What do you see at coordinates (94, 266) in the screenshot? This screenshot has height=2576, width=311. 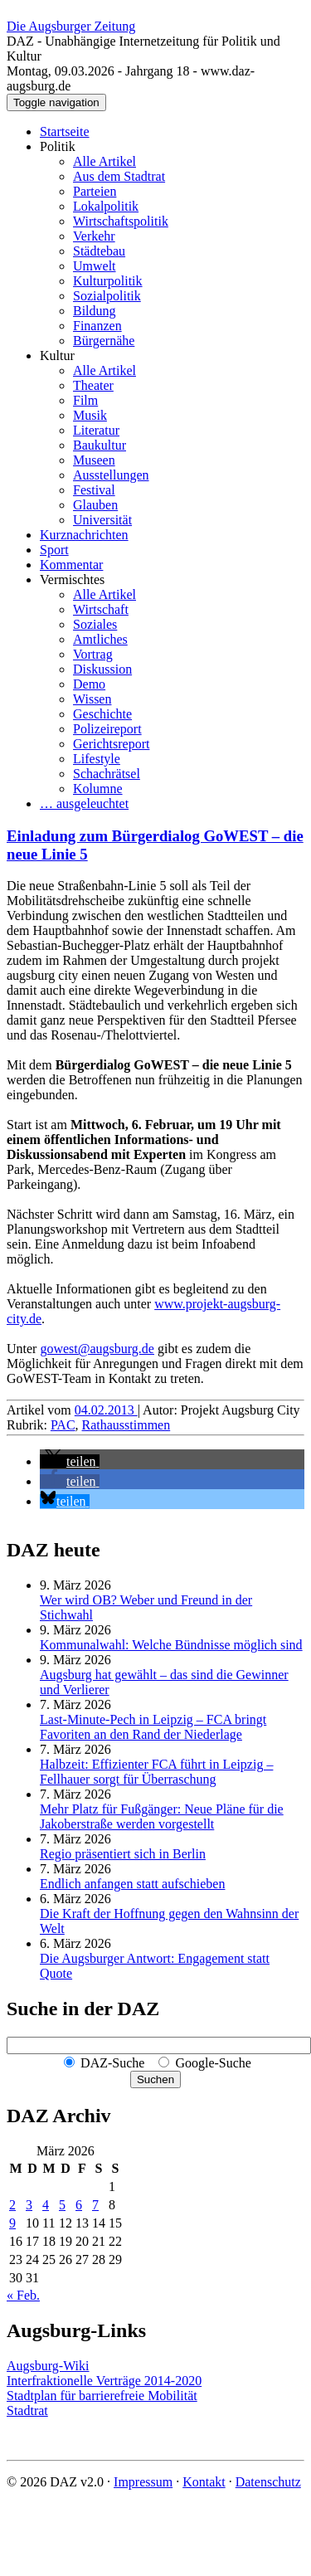 I see `Umwelt` at bounding box center [94, 266].